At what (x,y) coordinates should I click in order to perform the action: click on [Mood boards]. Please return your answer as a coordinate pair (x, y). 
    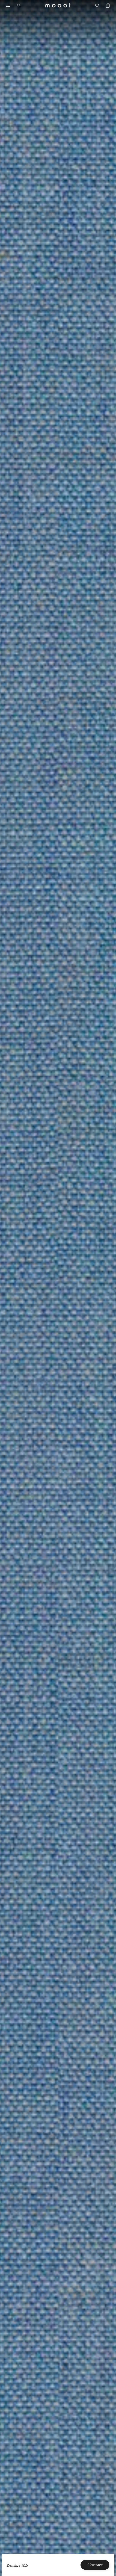
    Looking at the image, I should click on (97, 5).